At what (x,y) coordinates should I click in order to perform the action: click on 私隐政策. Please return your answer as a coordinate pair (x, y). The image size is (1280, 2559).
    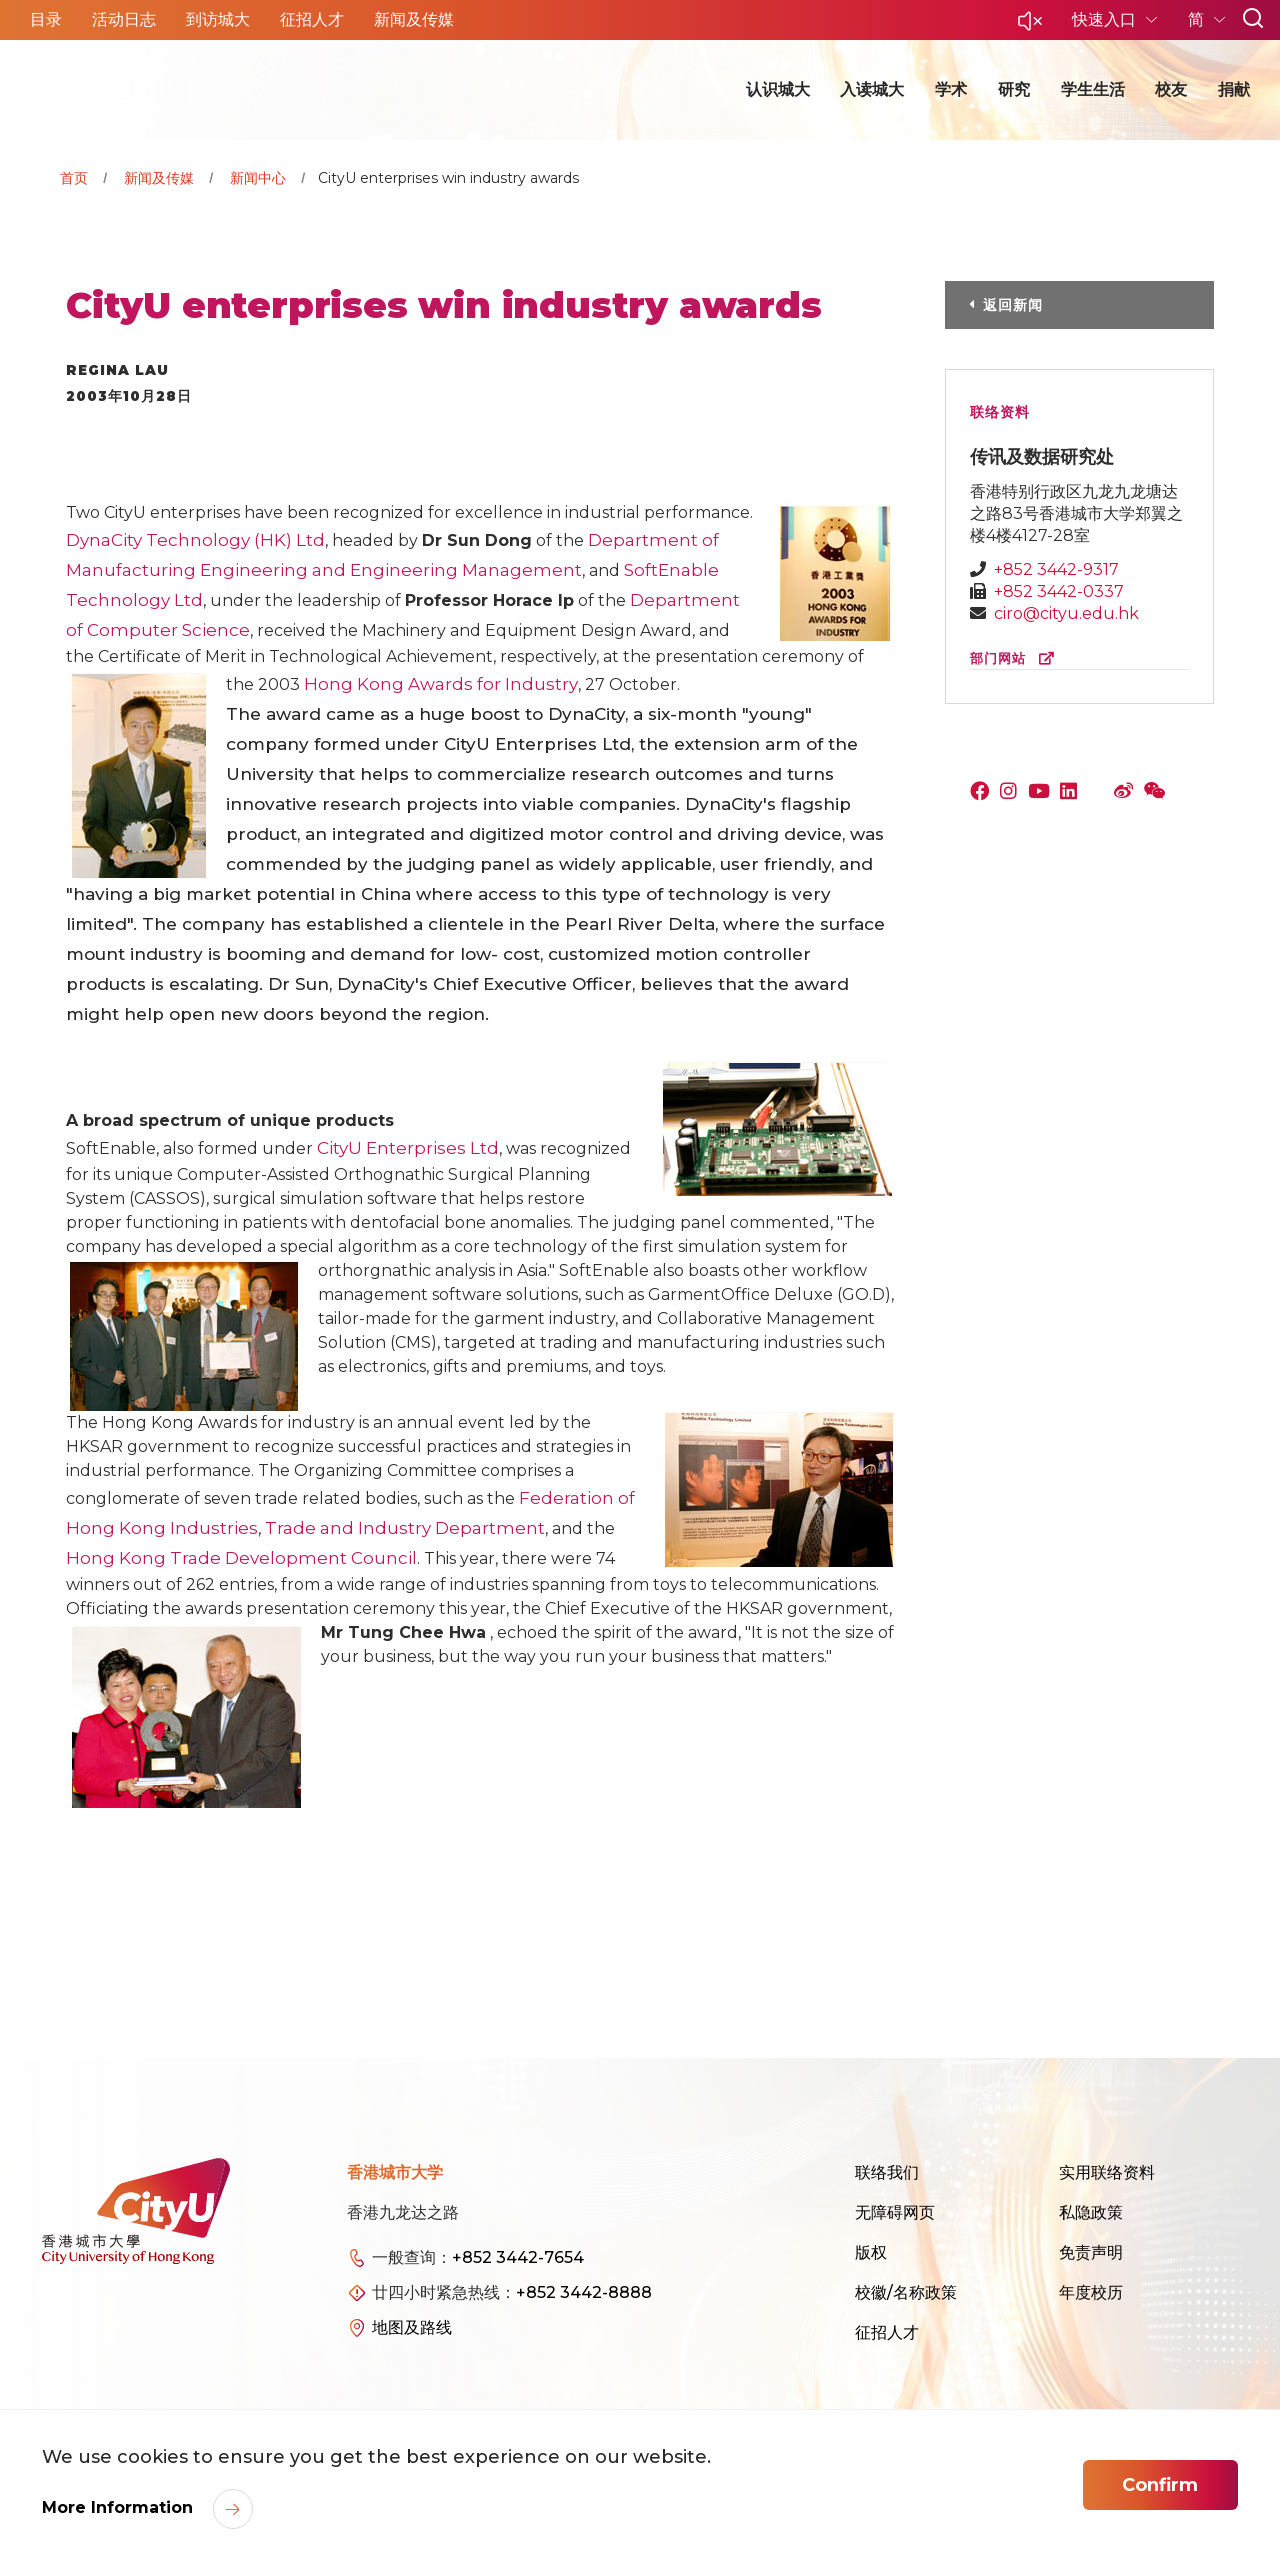
    Looking at the image, I should click on (1091, 2212).